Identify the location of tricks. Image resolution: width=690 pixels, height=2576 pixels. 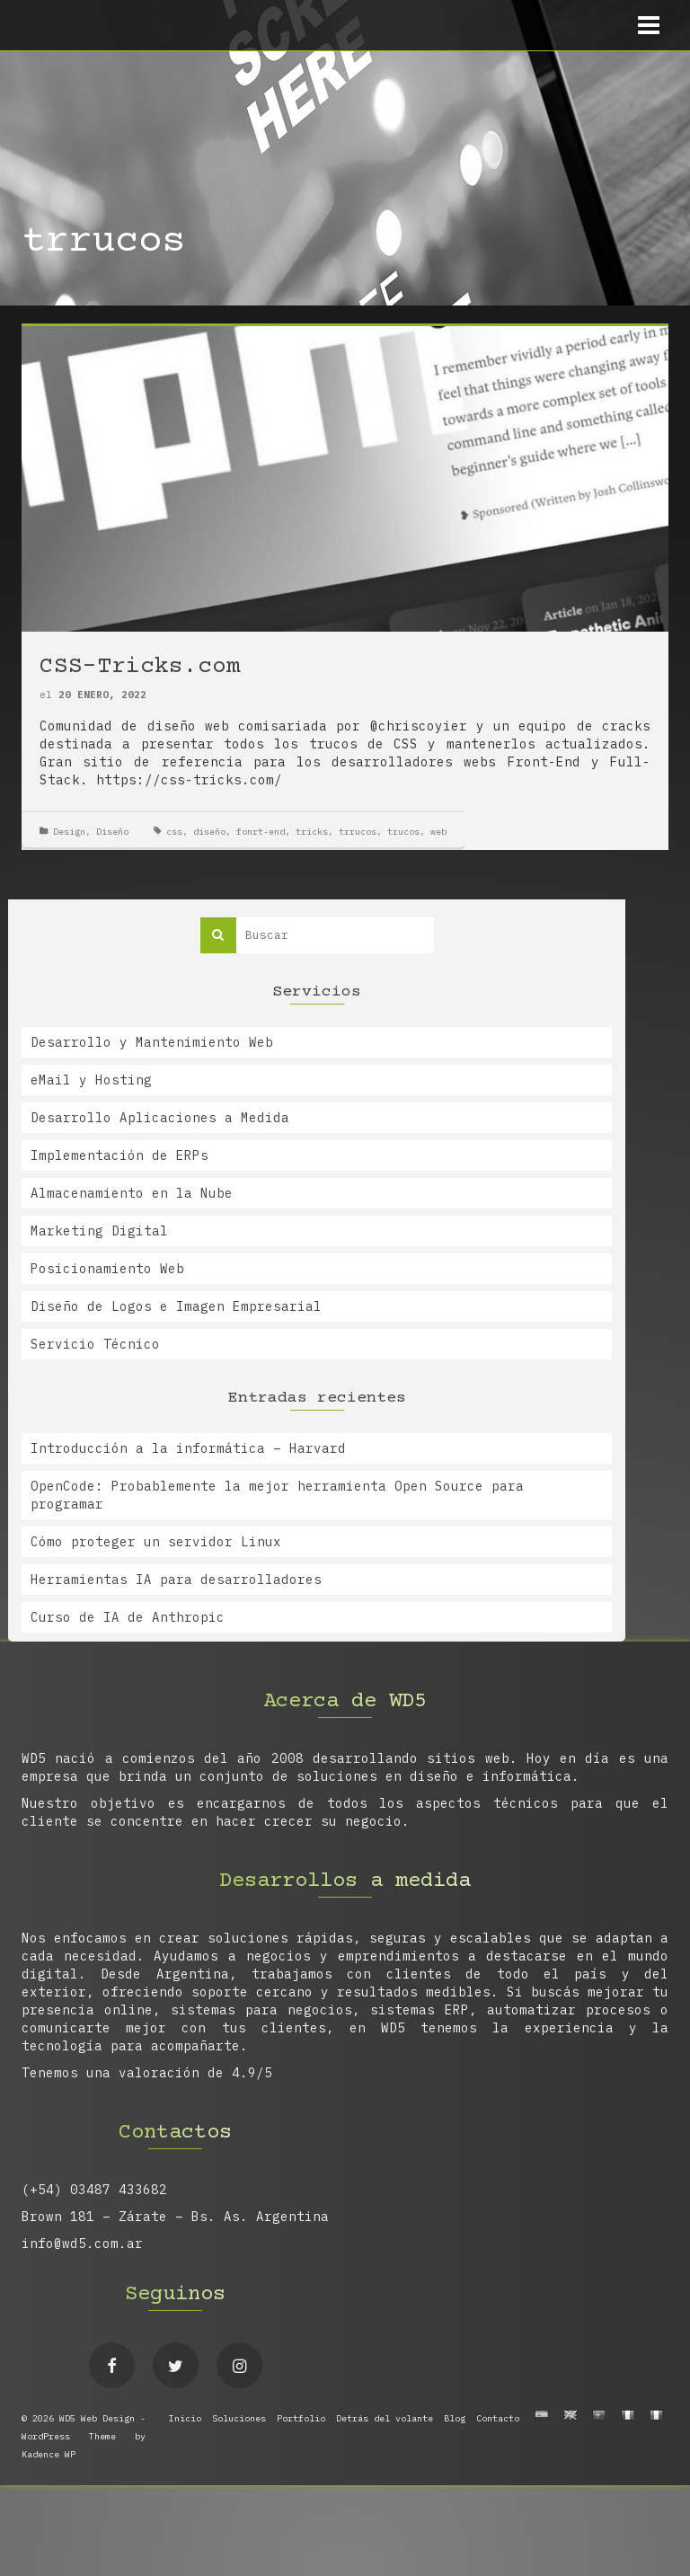
(312, 831).